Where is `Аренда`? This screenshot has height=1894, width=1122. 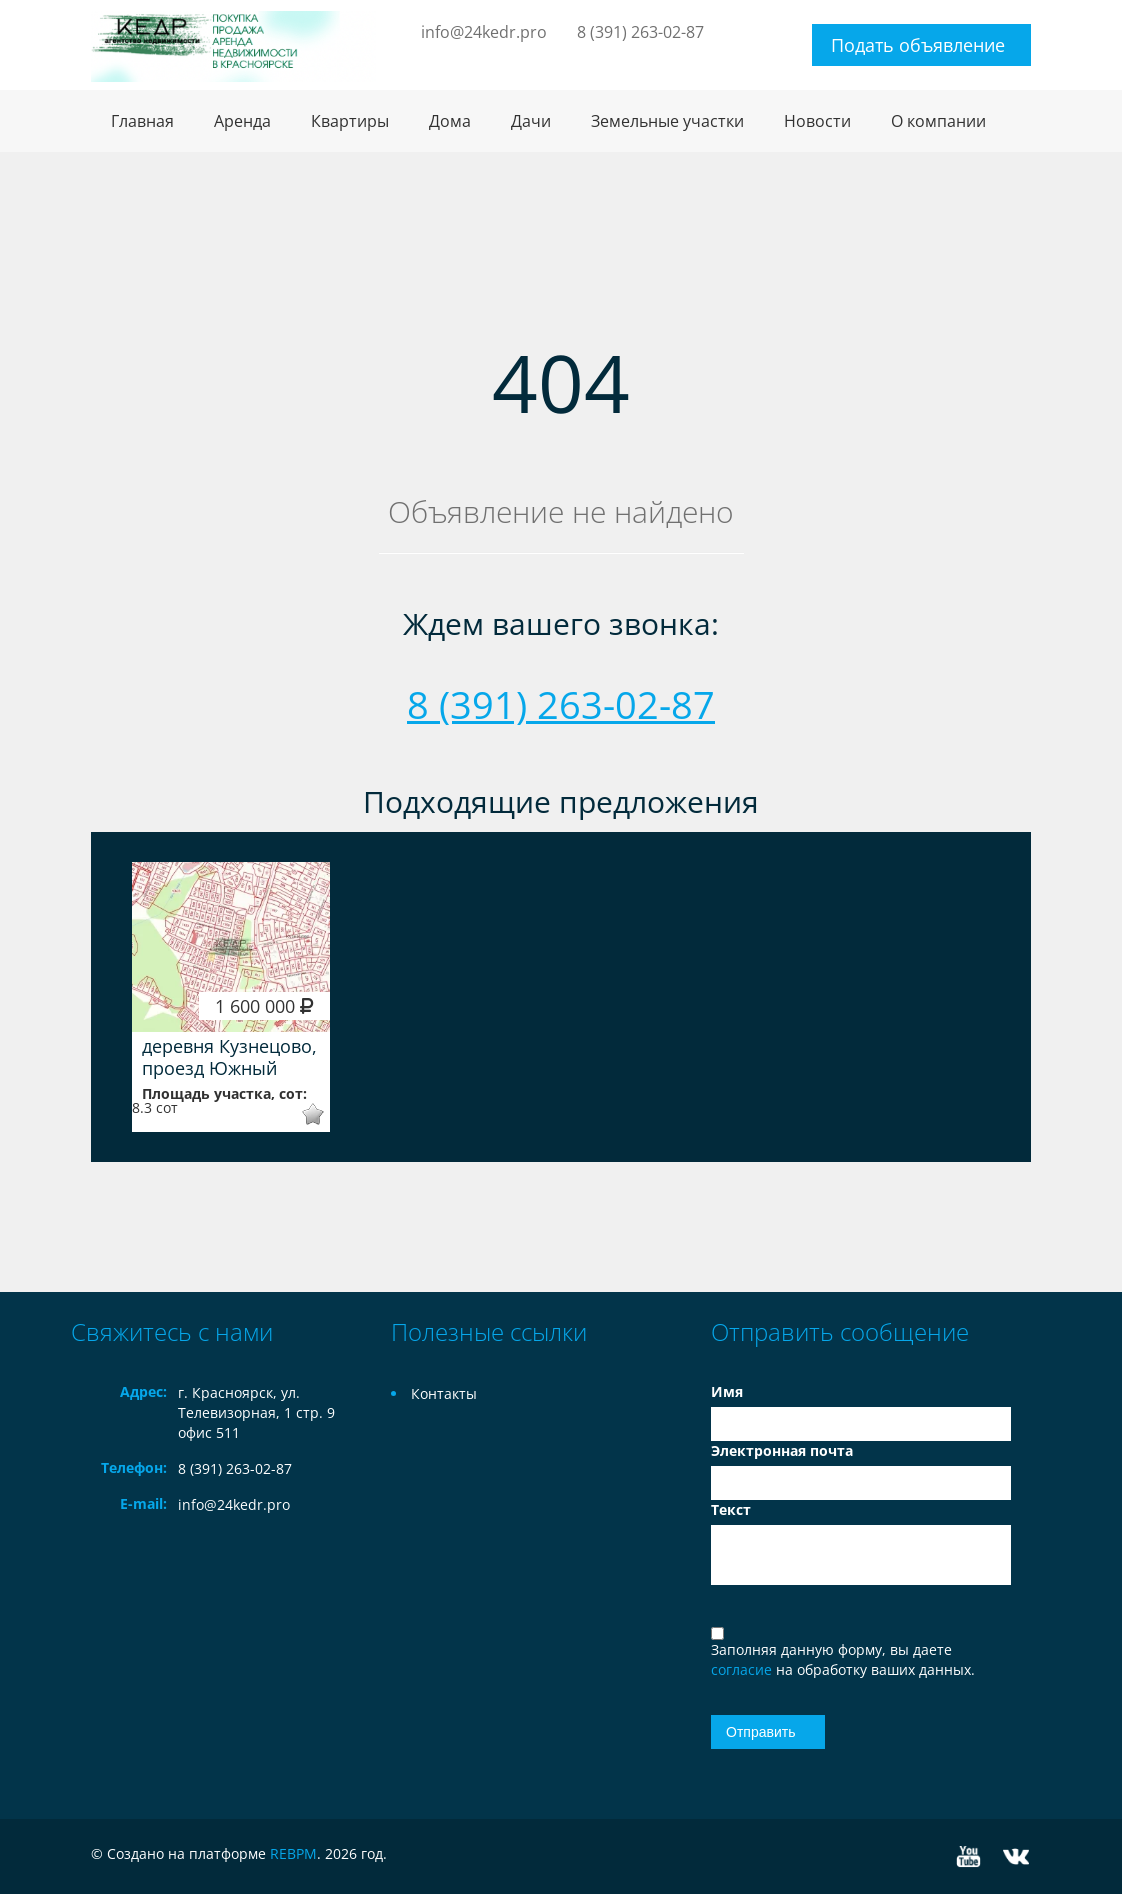 Аренда is located at coordinates (242, 121).